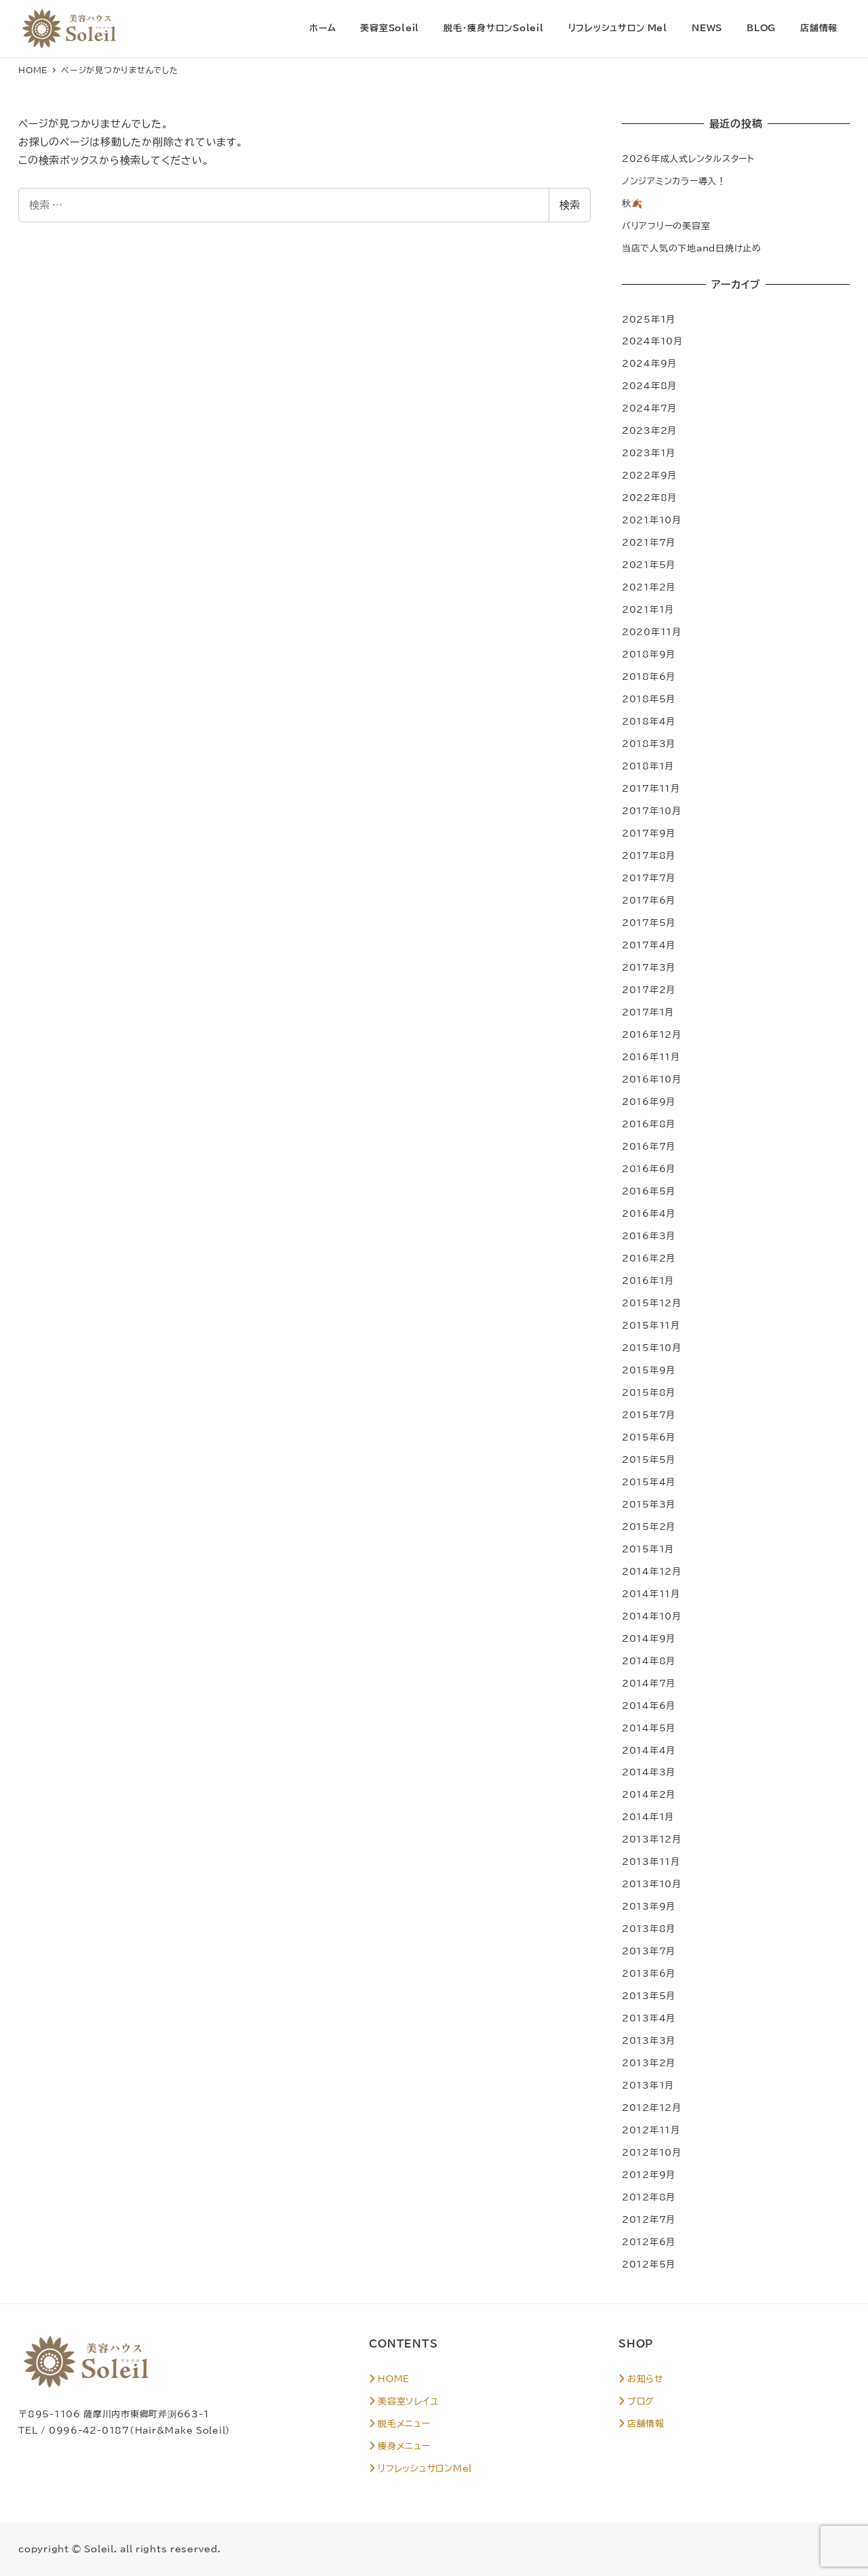 The height and width of the screenshot is (2576, 868). Describe the element at coordinates (648, 1258) in the screenshot. I see `2016年2月` at that location.